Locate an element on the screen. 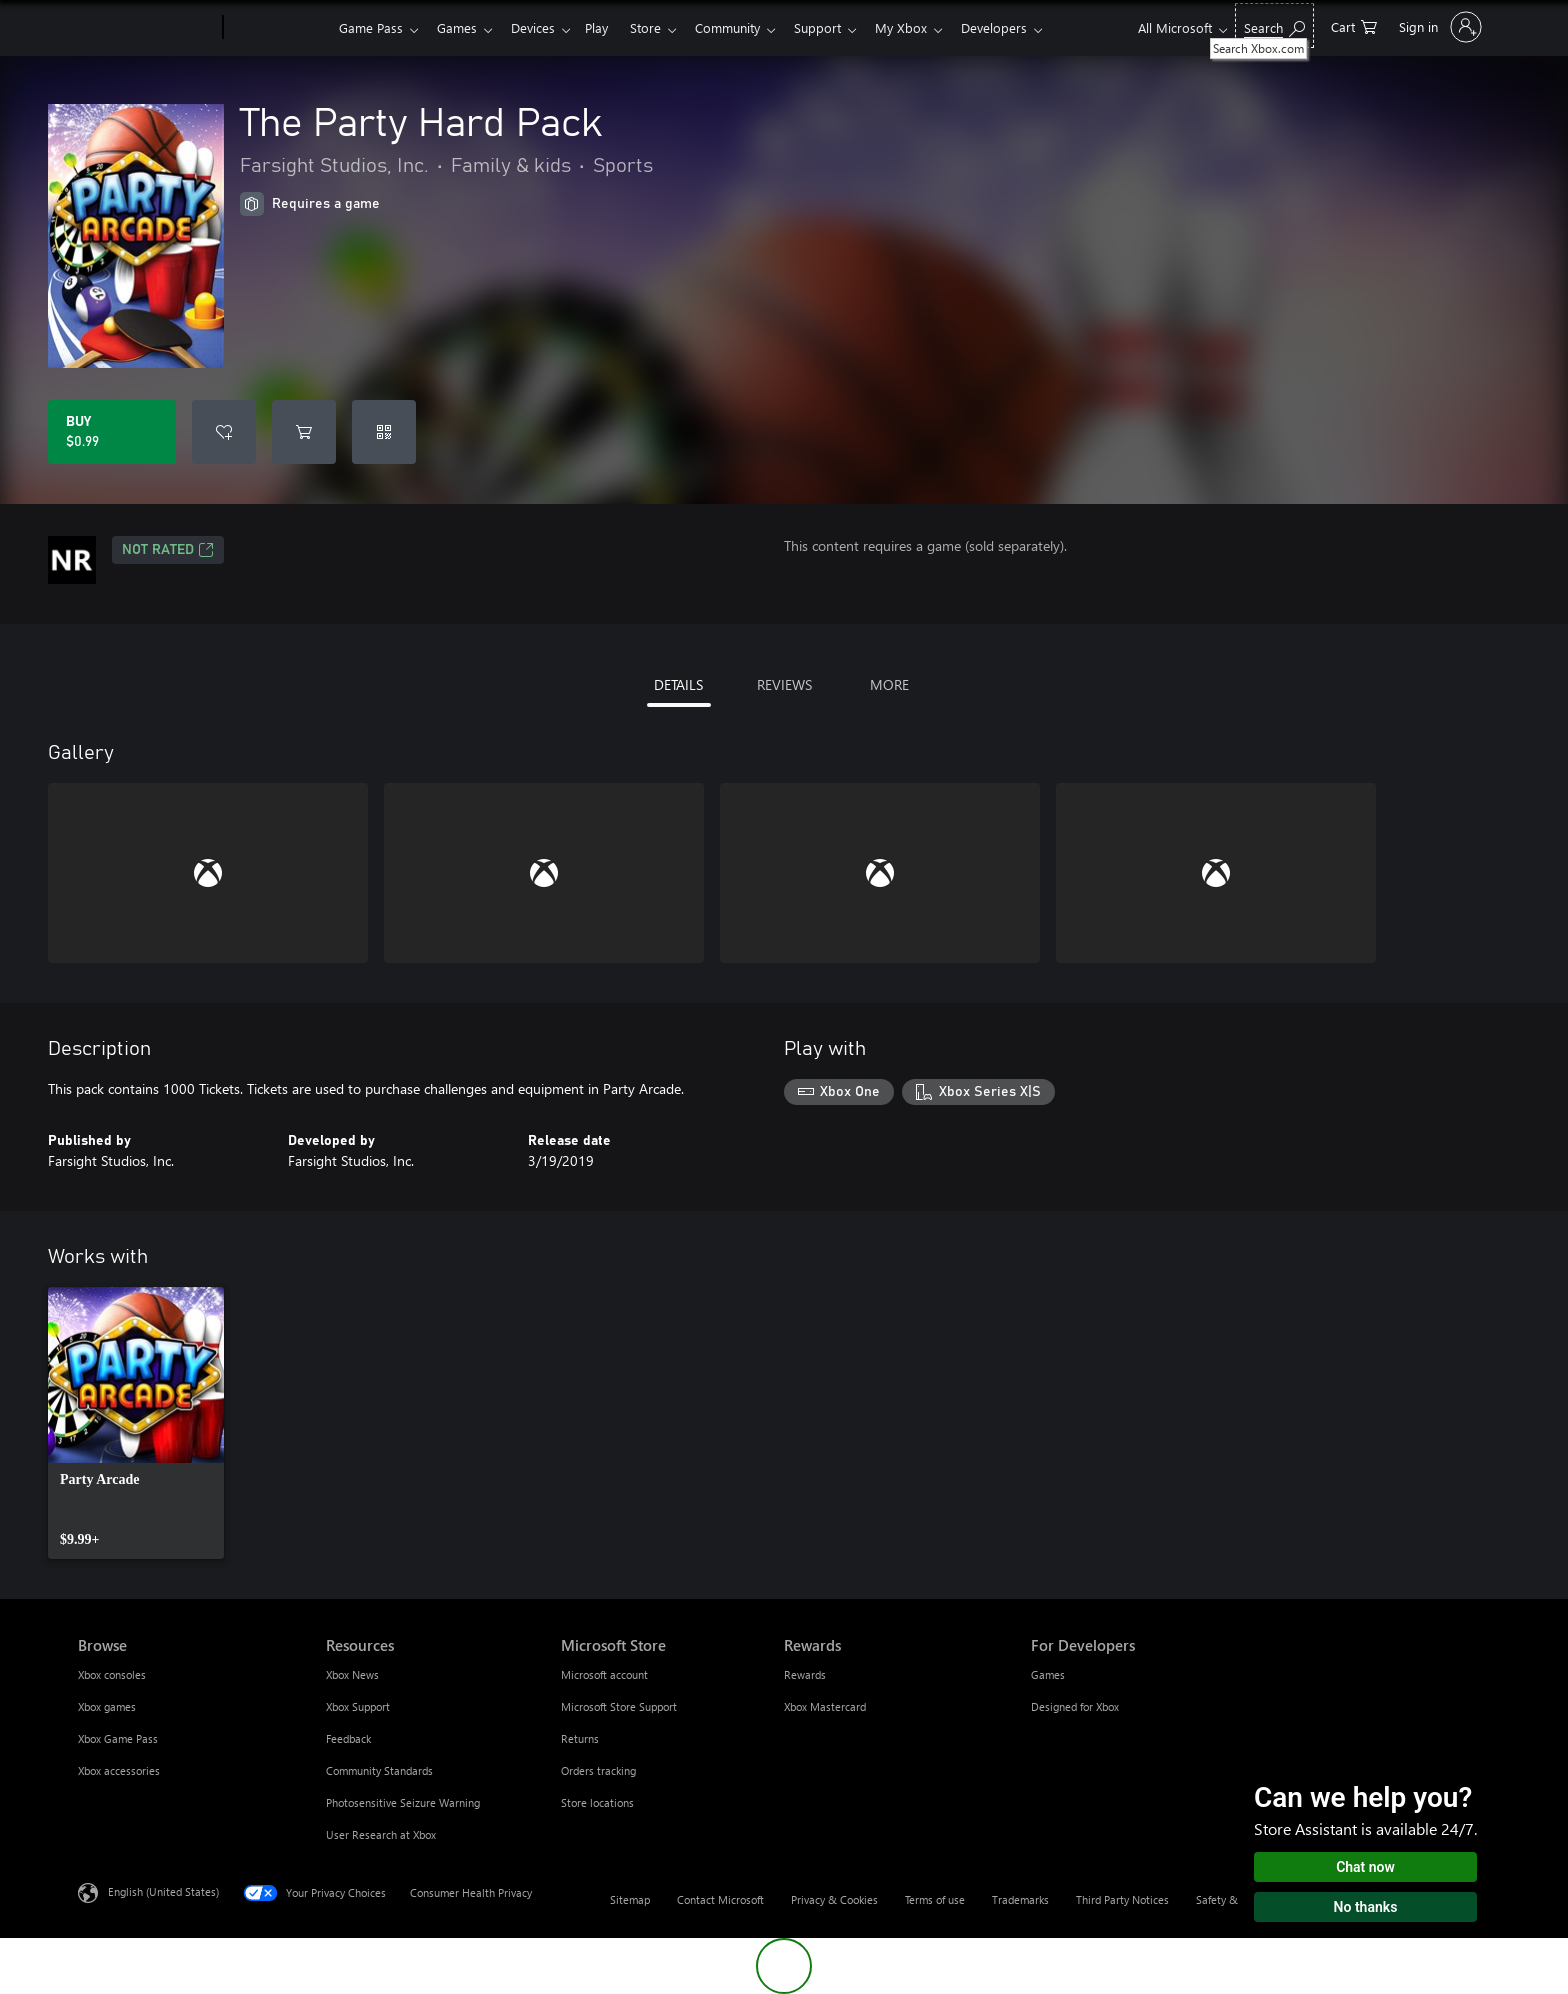 The image size is (1568, 1994). Safety & eco is located at coordinates (1227, 1899).